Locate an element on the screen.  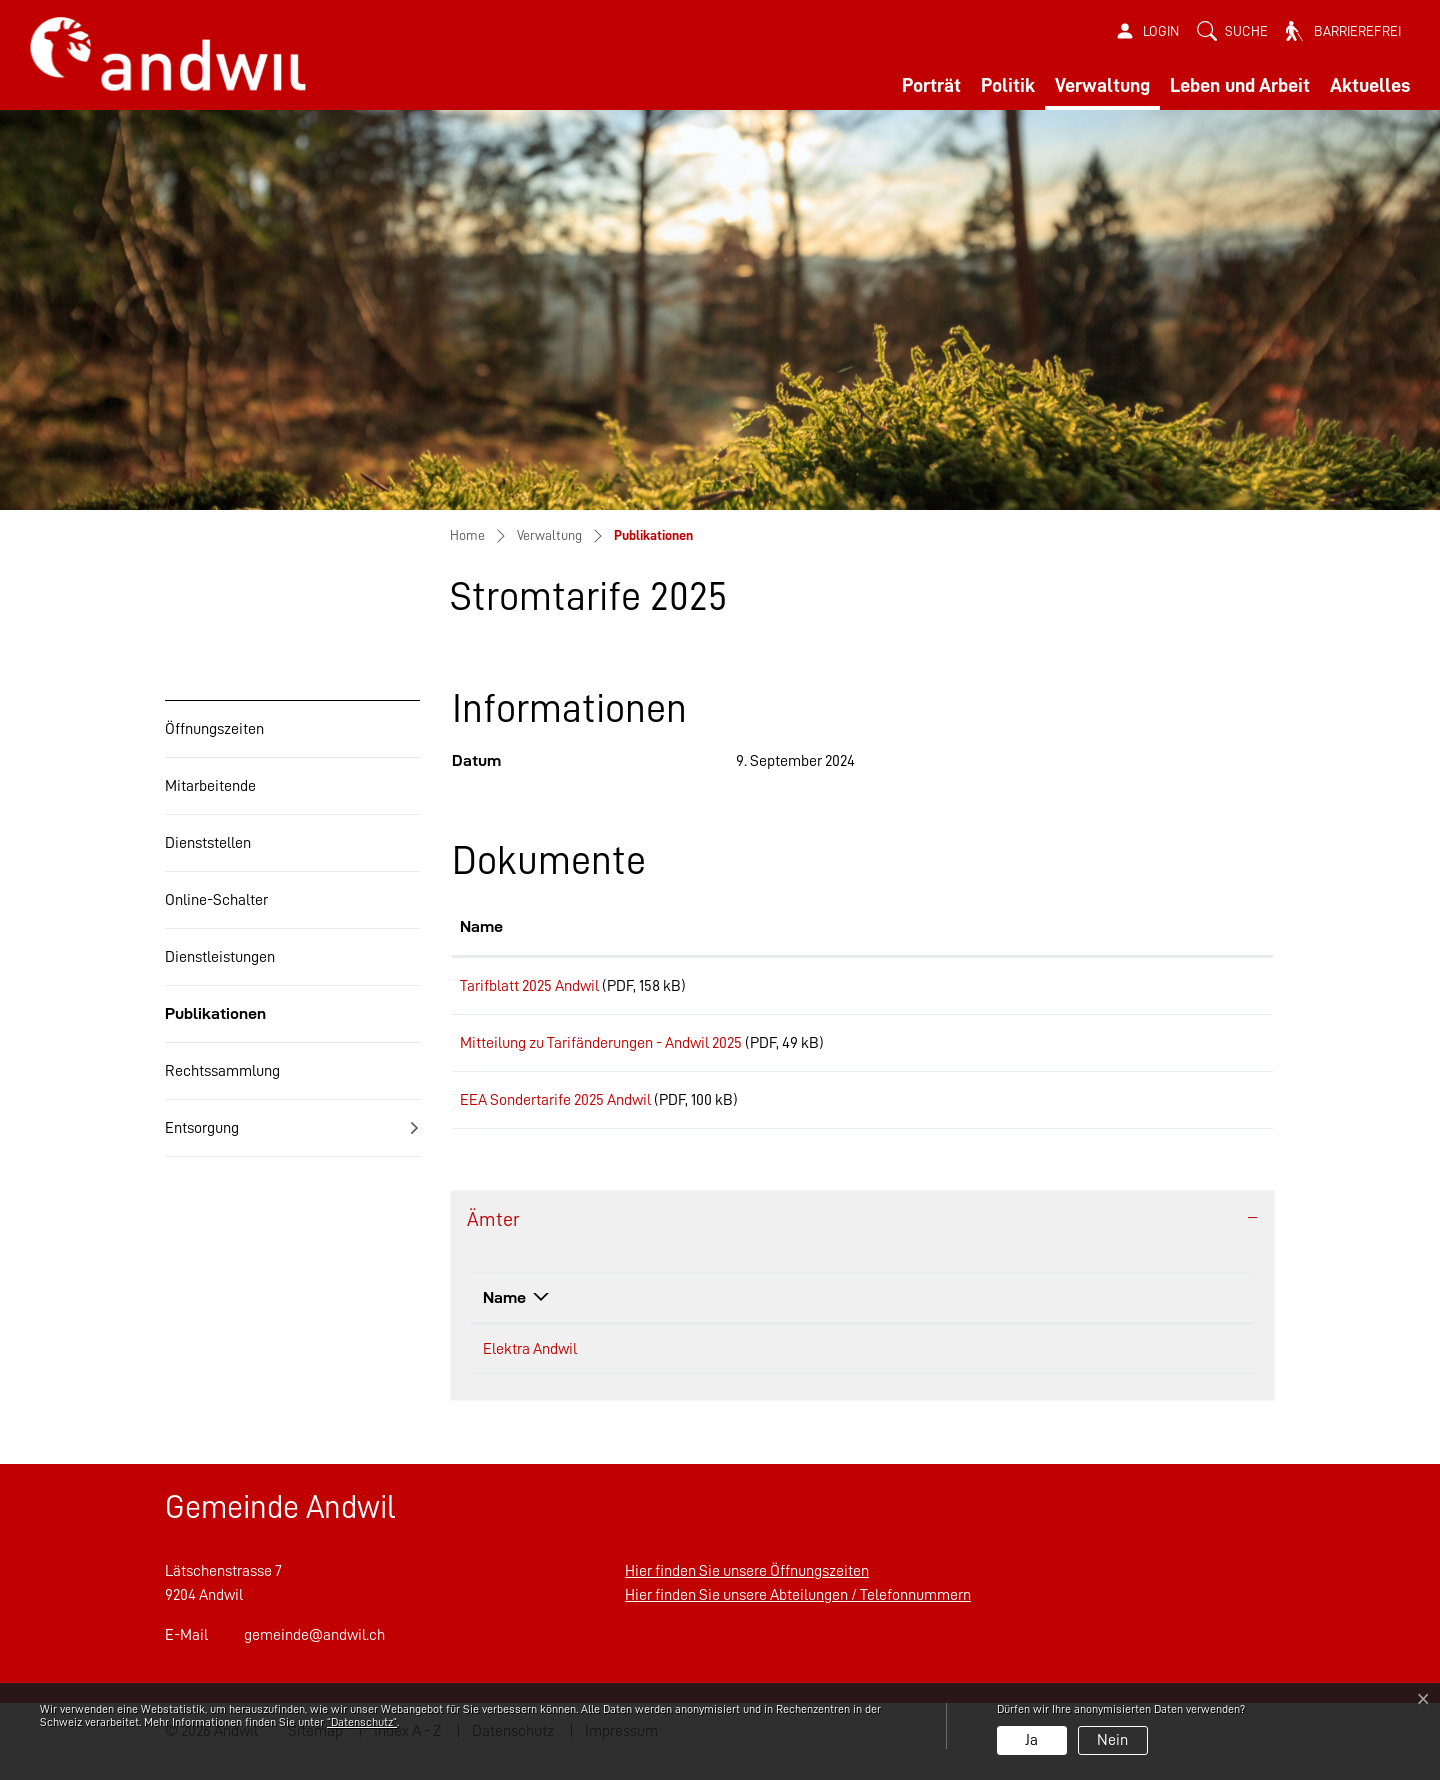
Aktuelles is located at coordinates (1370, 85).